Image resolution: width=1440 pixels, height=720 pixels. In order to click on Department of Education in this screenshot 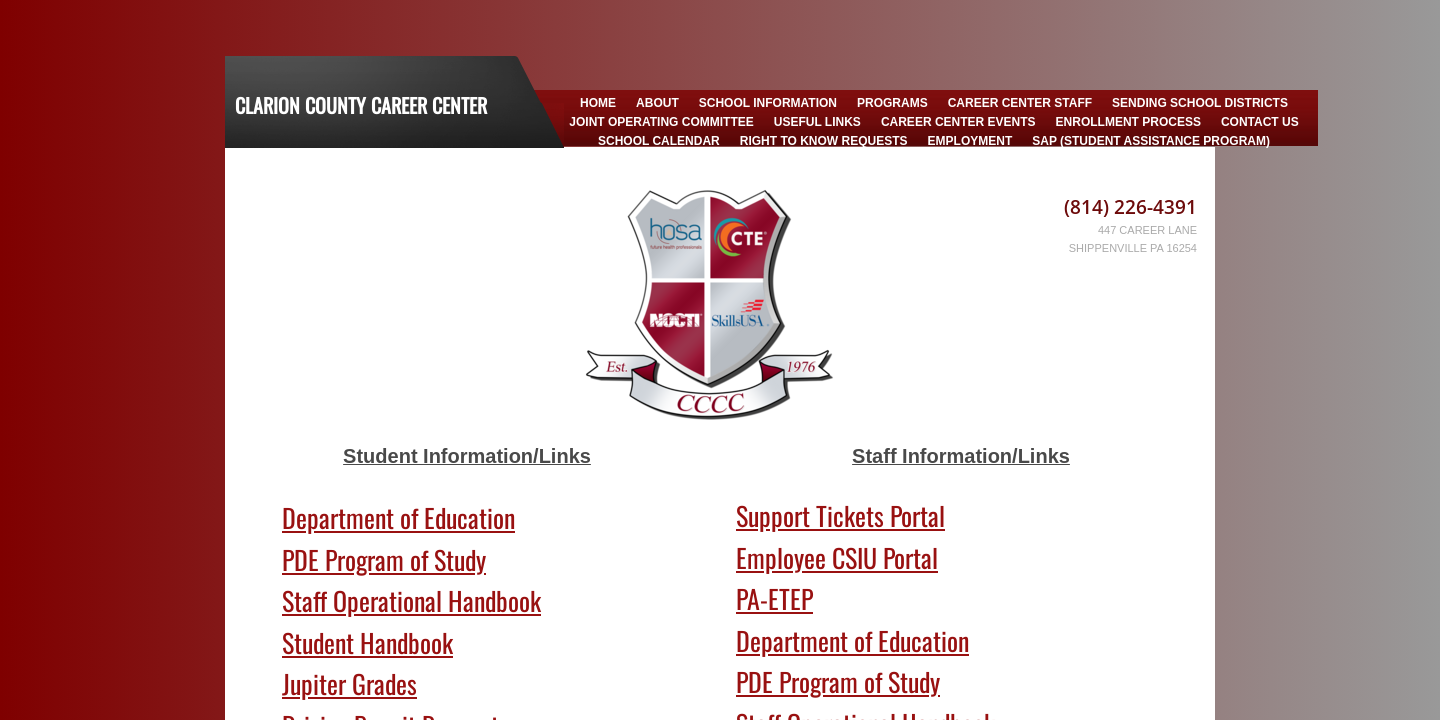, I will do `click(398, 517)`.